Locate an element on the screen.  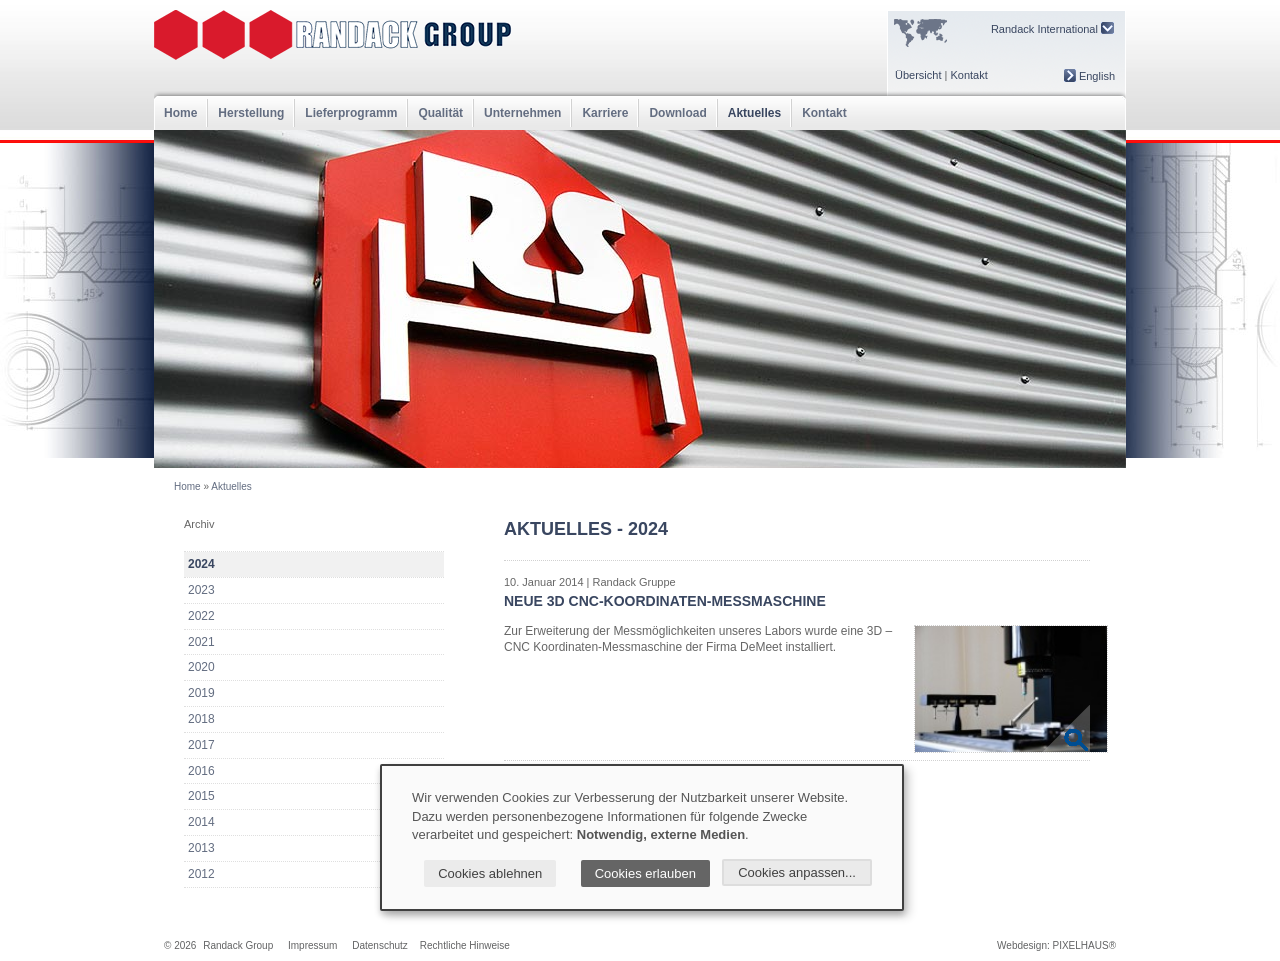
2016 is located at coordinates (201, 771).